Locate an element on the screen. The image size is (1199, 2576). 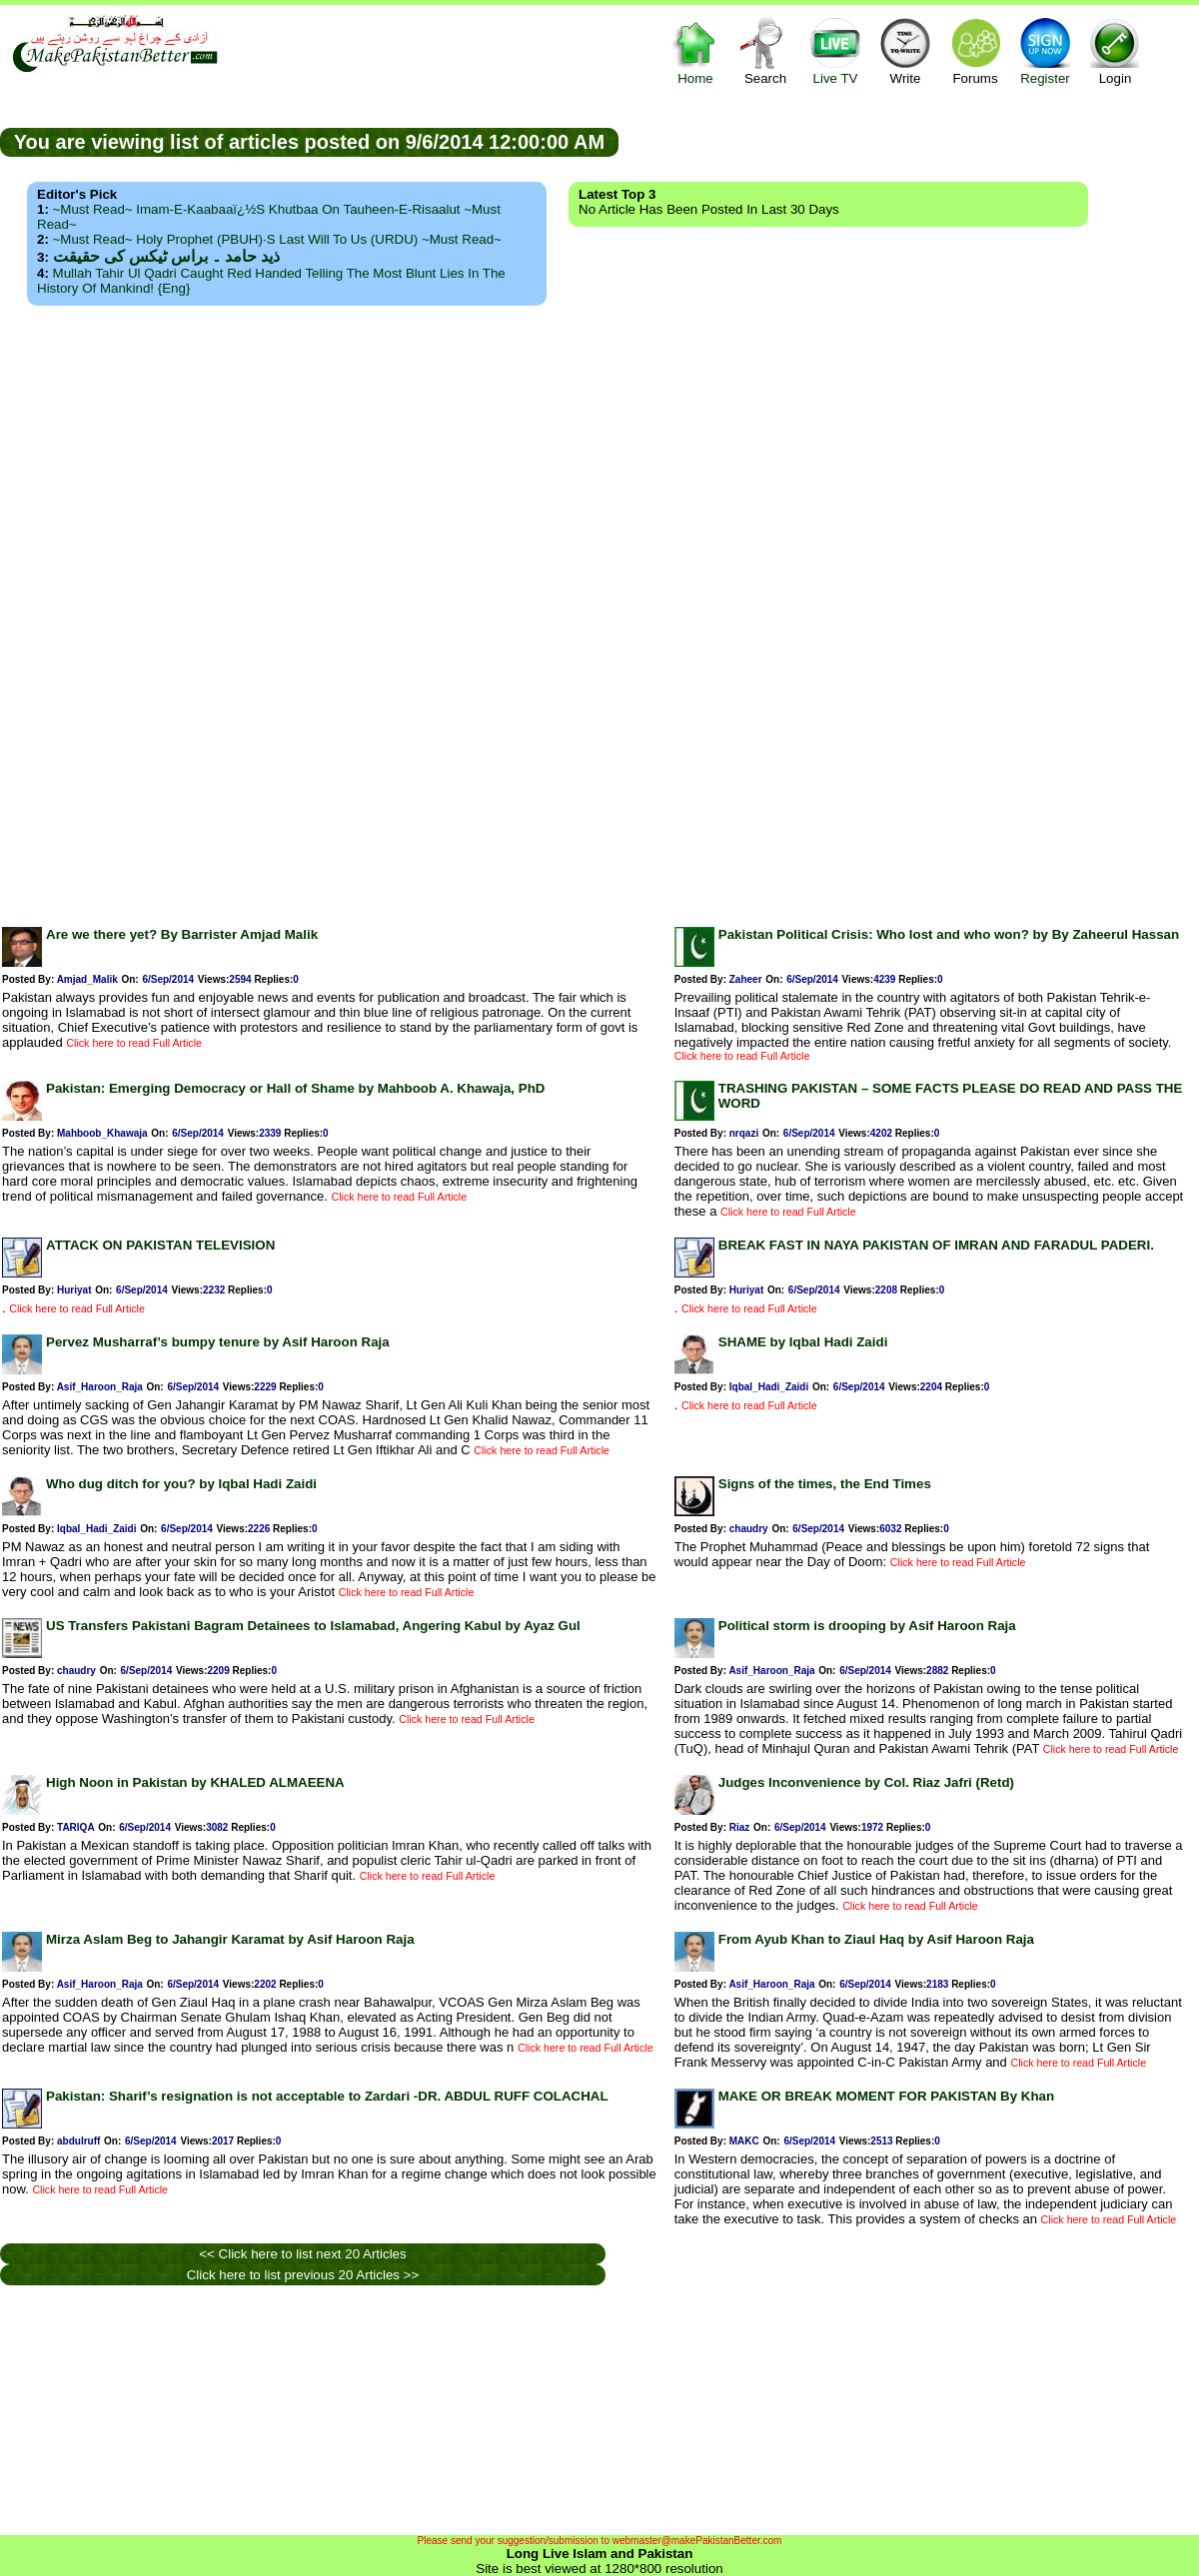
Pakistan: Sharif’s resignation is not acceptable to Zardari -DR. ABDUL RUFF COLACHAL is located at coordinates (327, 2096).